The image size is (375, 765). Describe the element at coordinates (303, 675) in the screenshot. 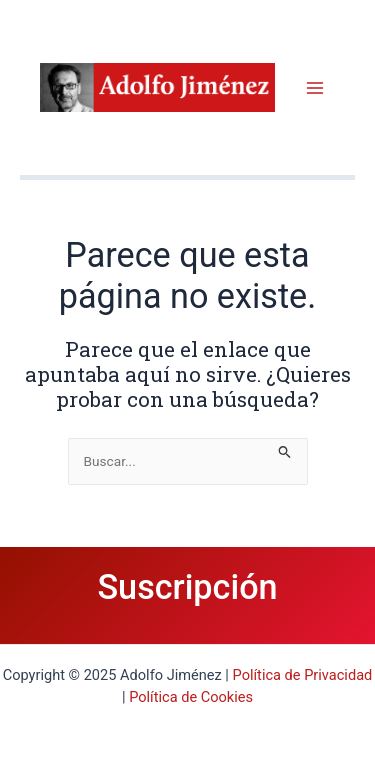

I see `Política de Privacidad` at that location.